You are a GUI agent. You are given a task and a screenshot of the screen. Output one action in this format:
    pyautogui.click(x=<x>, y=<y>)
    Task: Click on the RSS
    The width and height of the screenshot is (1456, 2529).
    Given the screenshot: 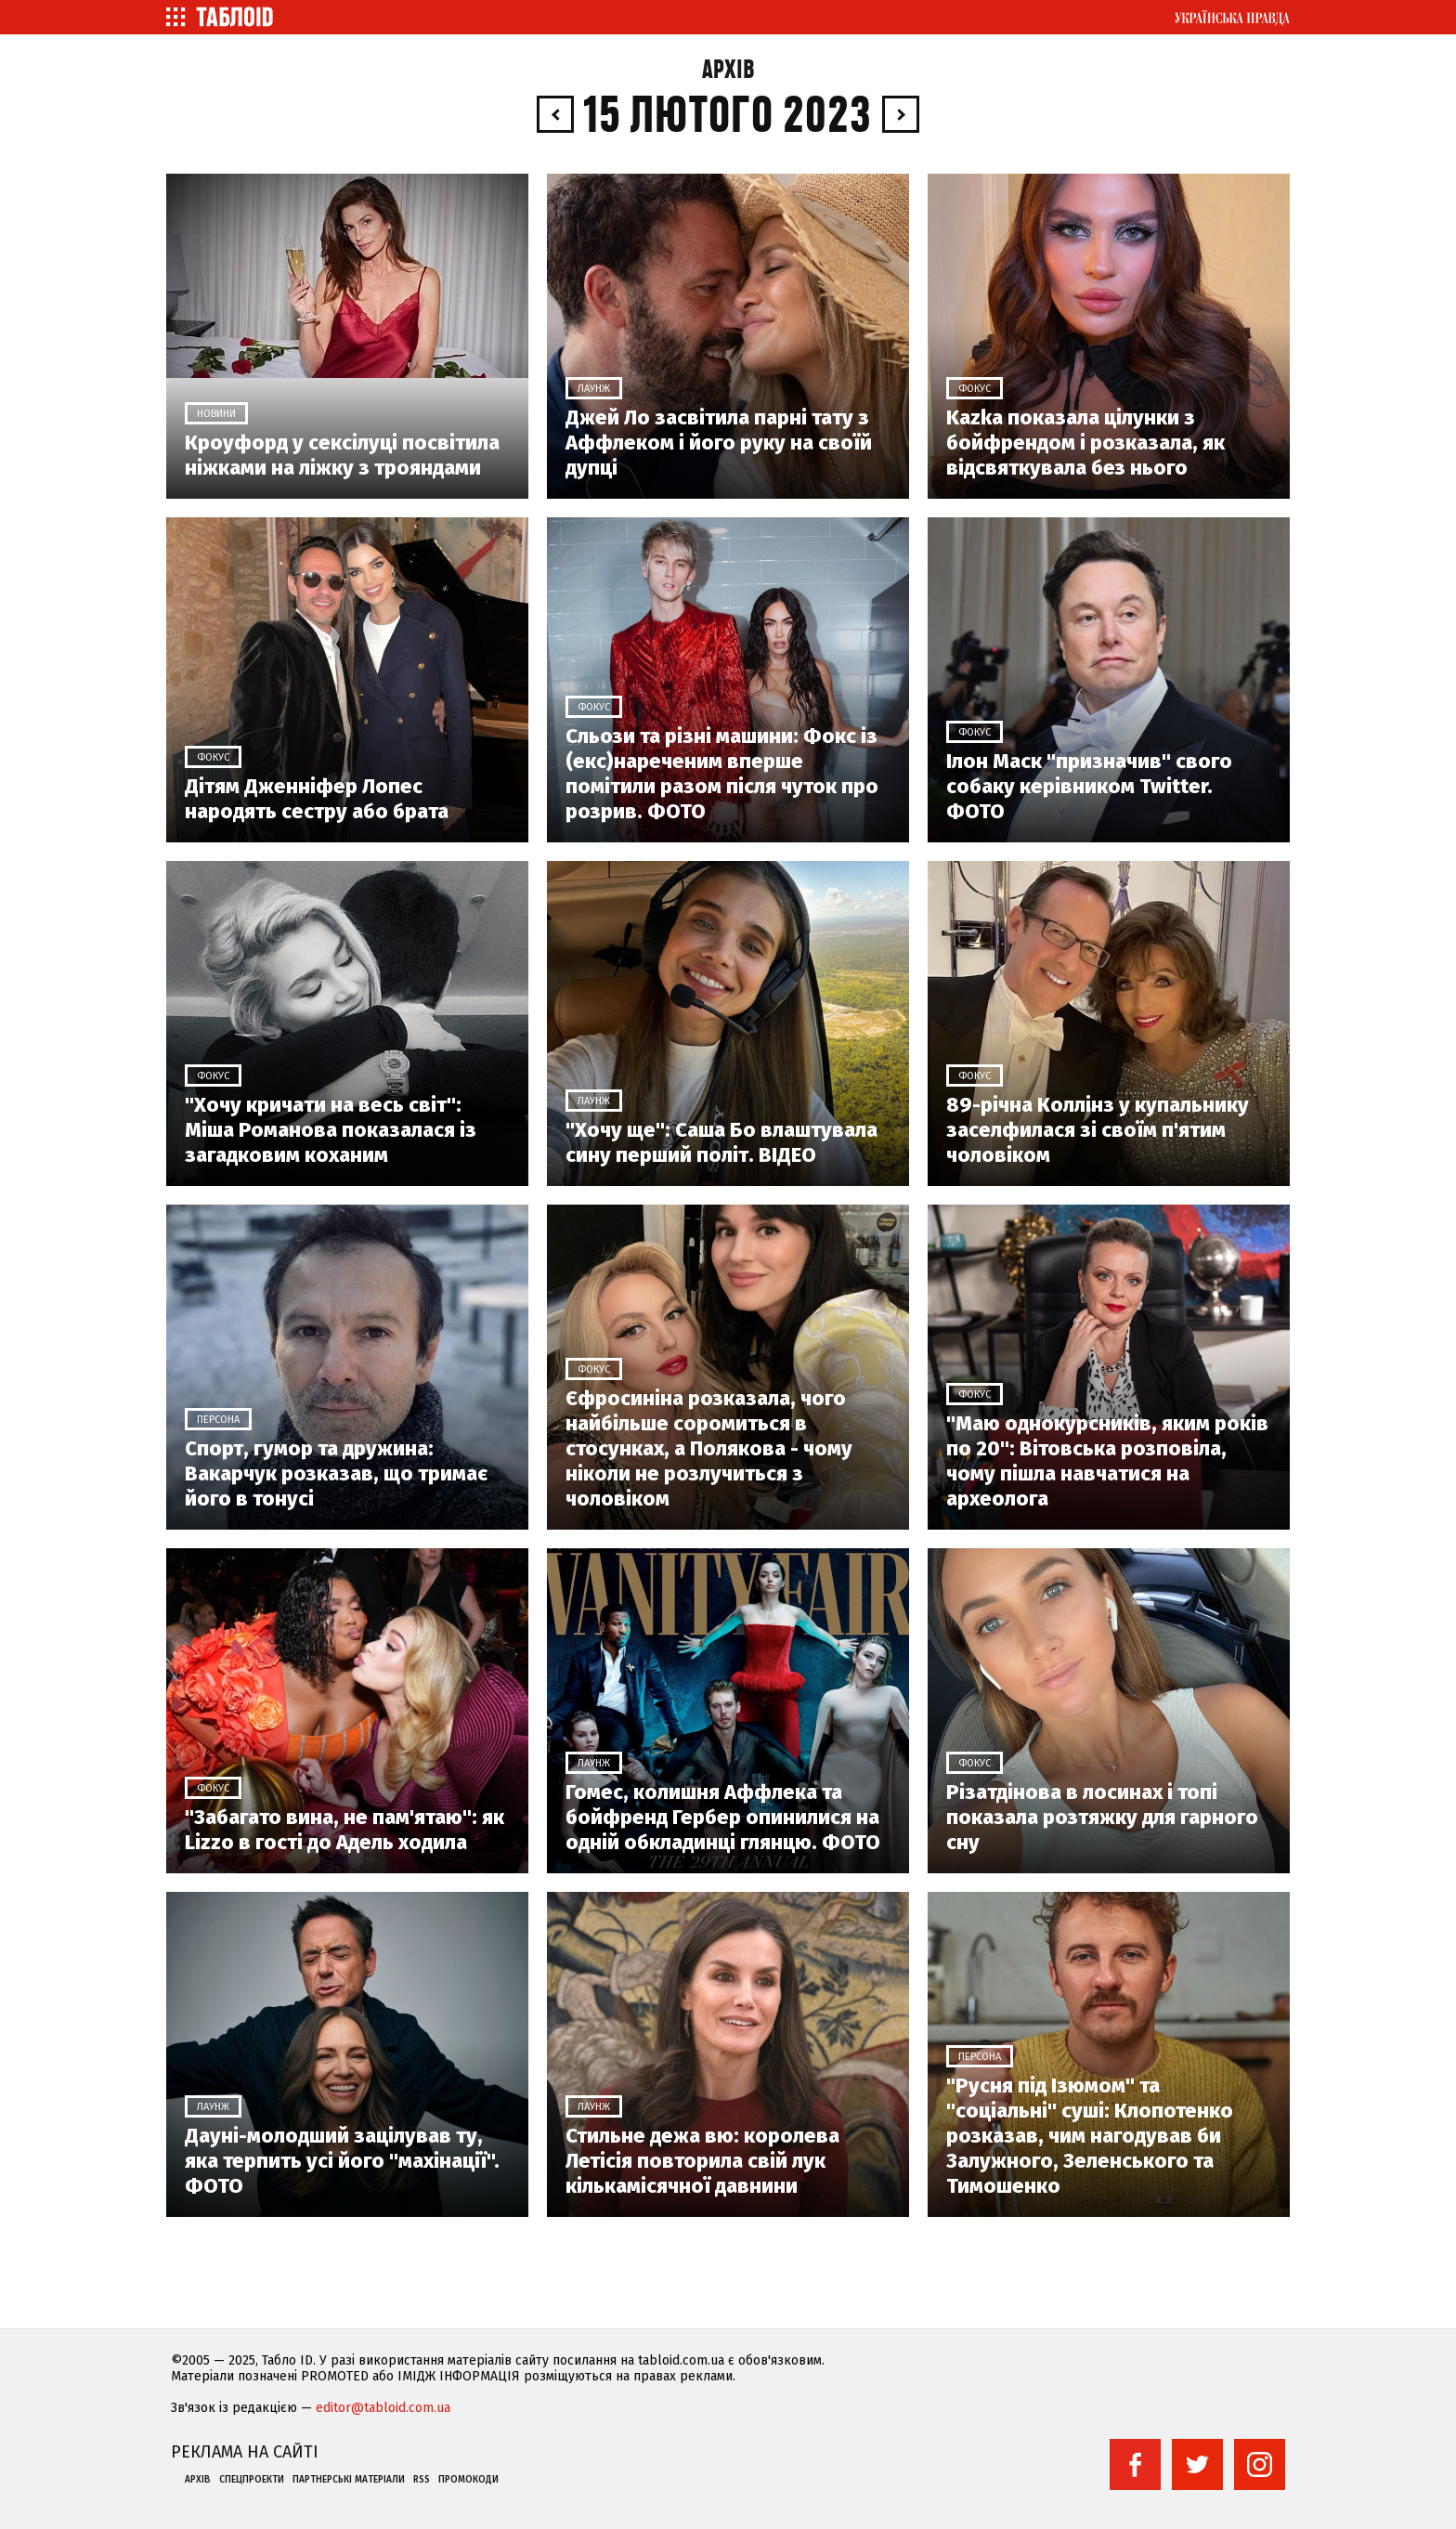 What is the action you would take?
    pyautogui.click(x=421, y=2479)
    